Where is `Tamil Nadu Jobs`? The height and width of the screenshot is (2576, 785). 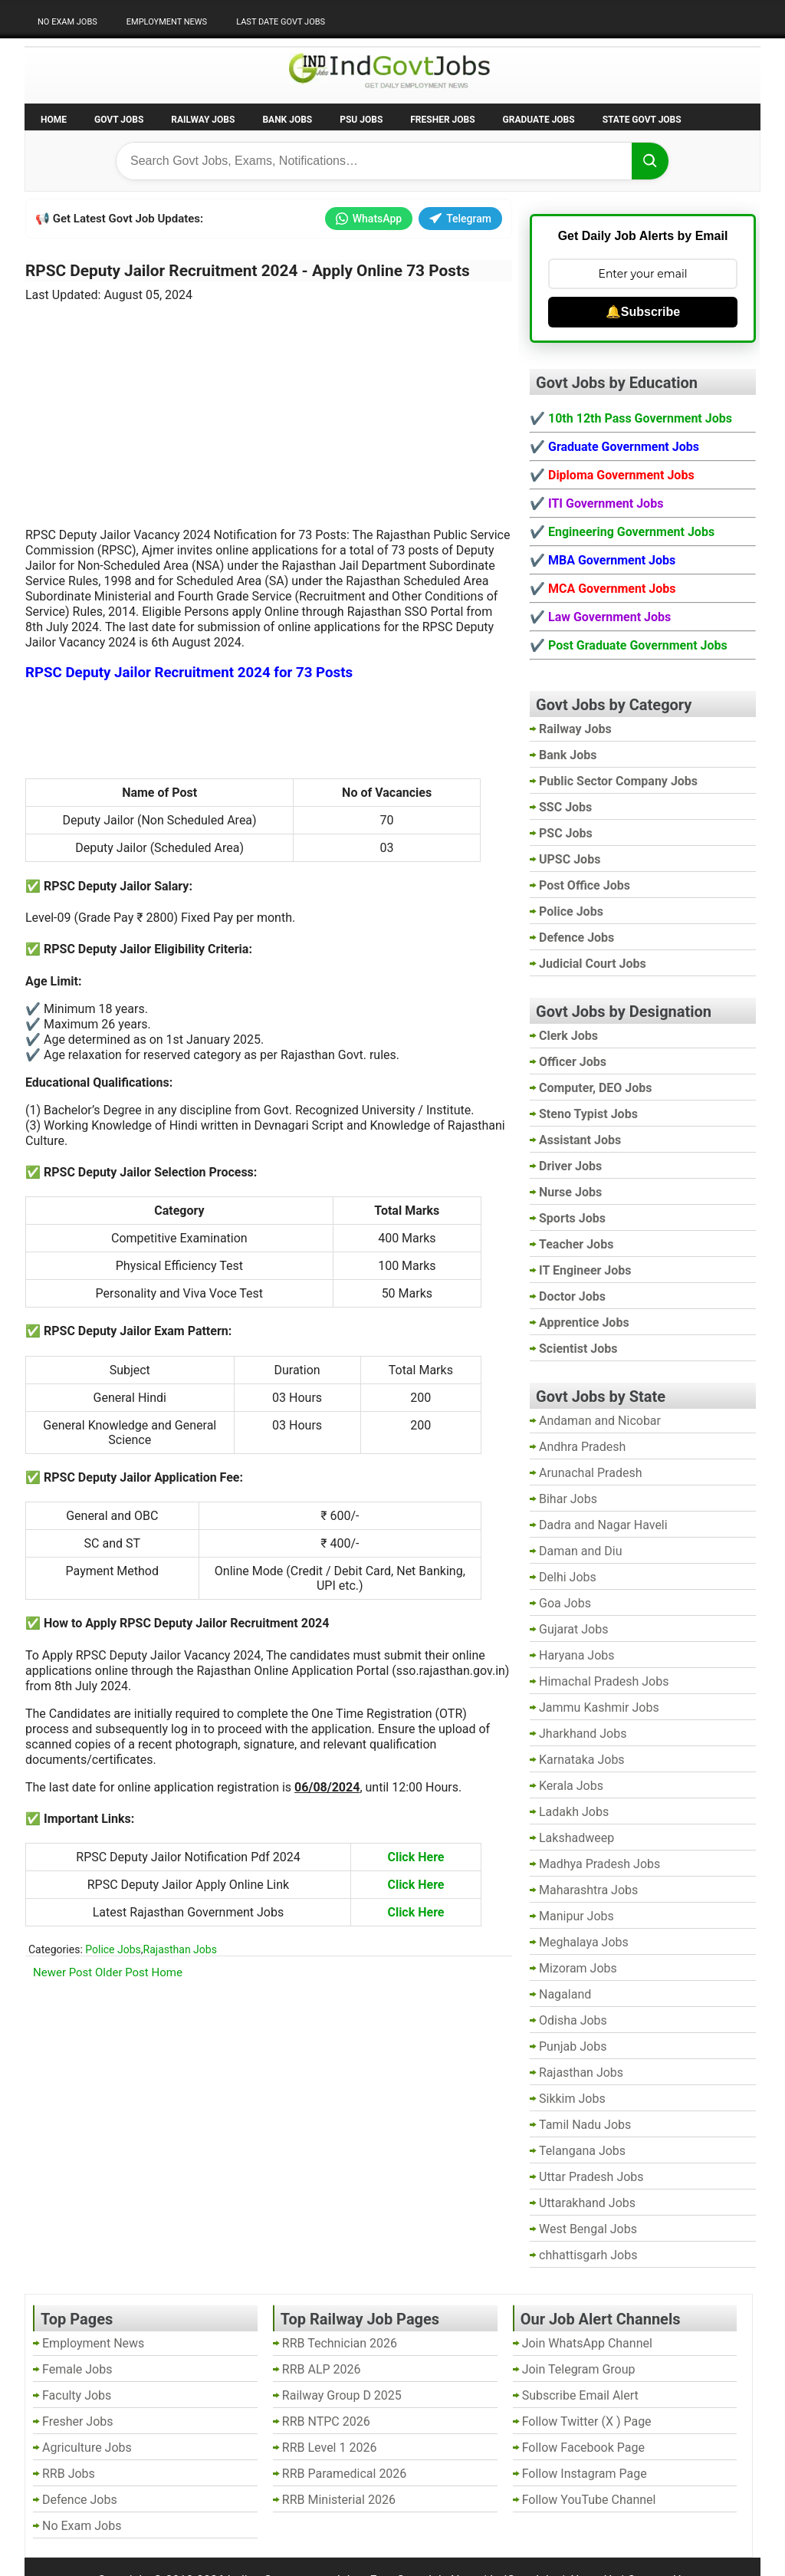
Tamil Nadu Jobs is located at coordinates (585, 2124).